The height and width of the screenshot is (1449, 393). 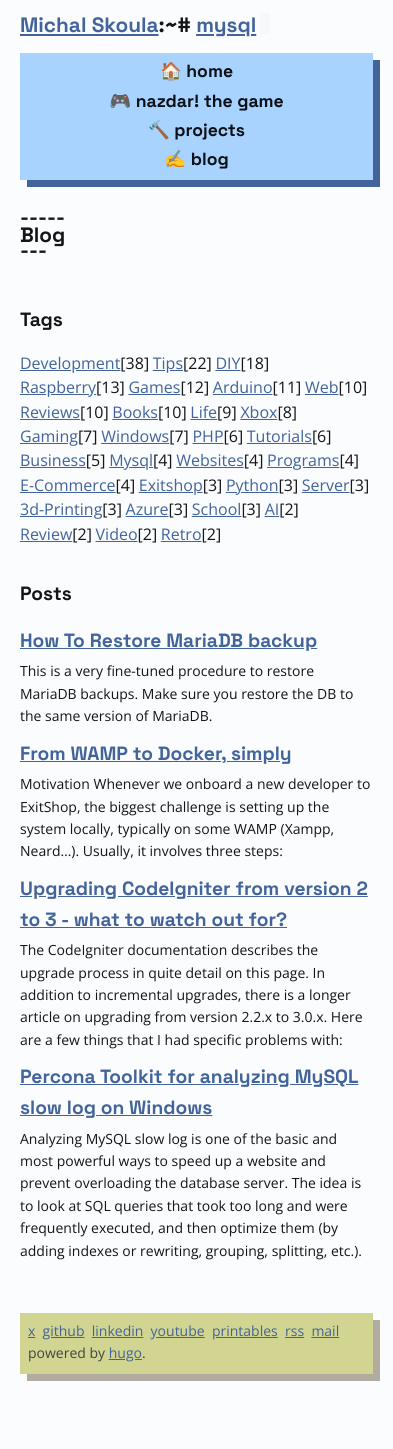 What do you see at coordinates (258, 412) in the screenshot?
I see `Xbox` at bounding box center [258, 412].